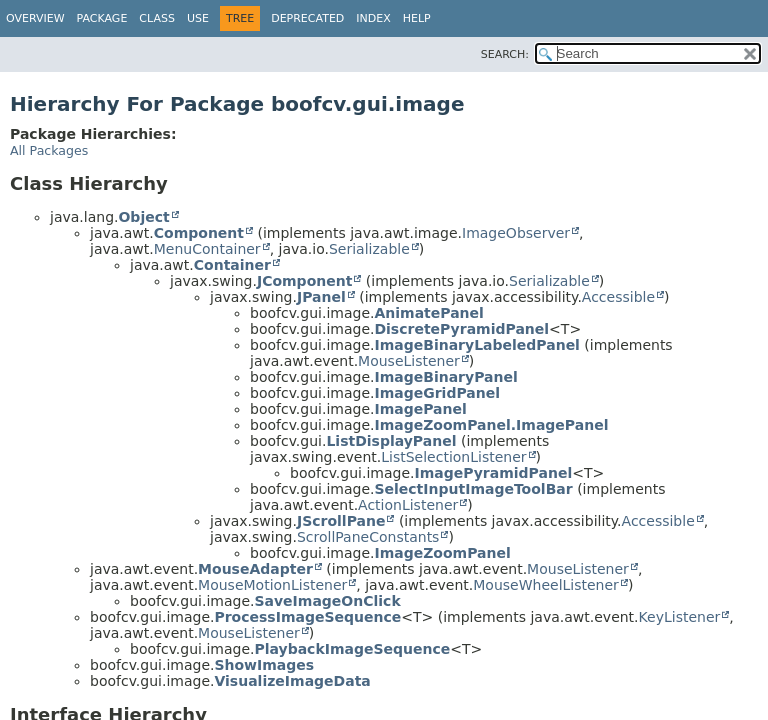 The image size is (768, 720). Describe the element at coordinates (327, 601) in the screenshot. I see `SaveImageOnClick` at that location.